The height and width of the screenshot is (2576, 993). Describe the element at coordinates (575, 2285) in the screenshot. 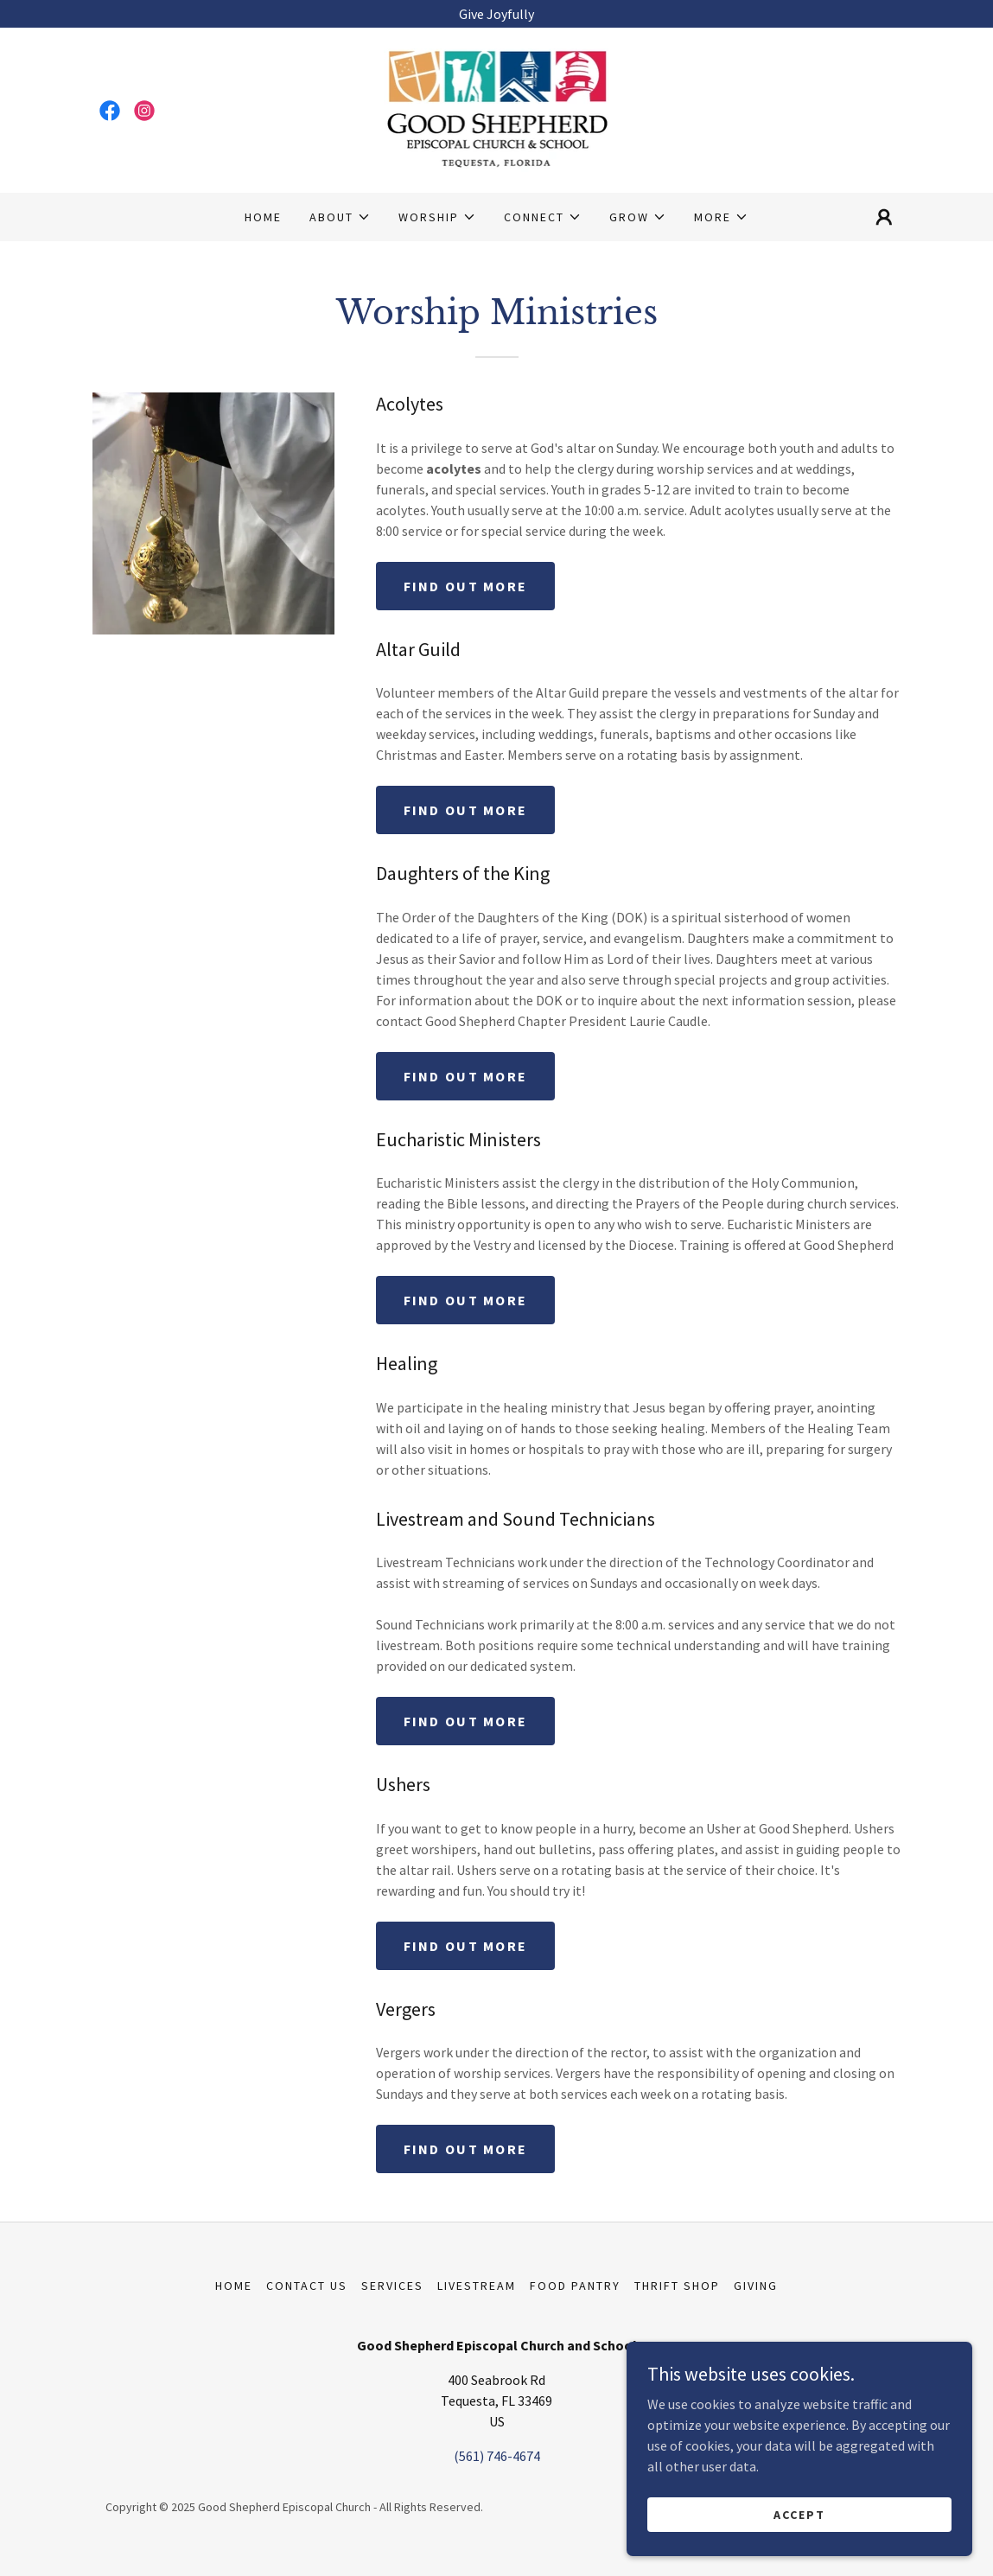

I see `Food Pantry [link]` at that location.